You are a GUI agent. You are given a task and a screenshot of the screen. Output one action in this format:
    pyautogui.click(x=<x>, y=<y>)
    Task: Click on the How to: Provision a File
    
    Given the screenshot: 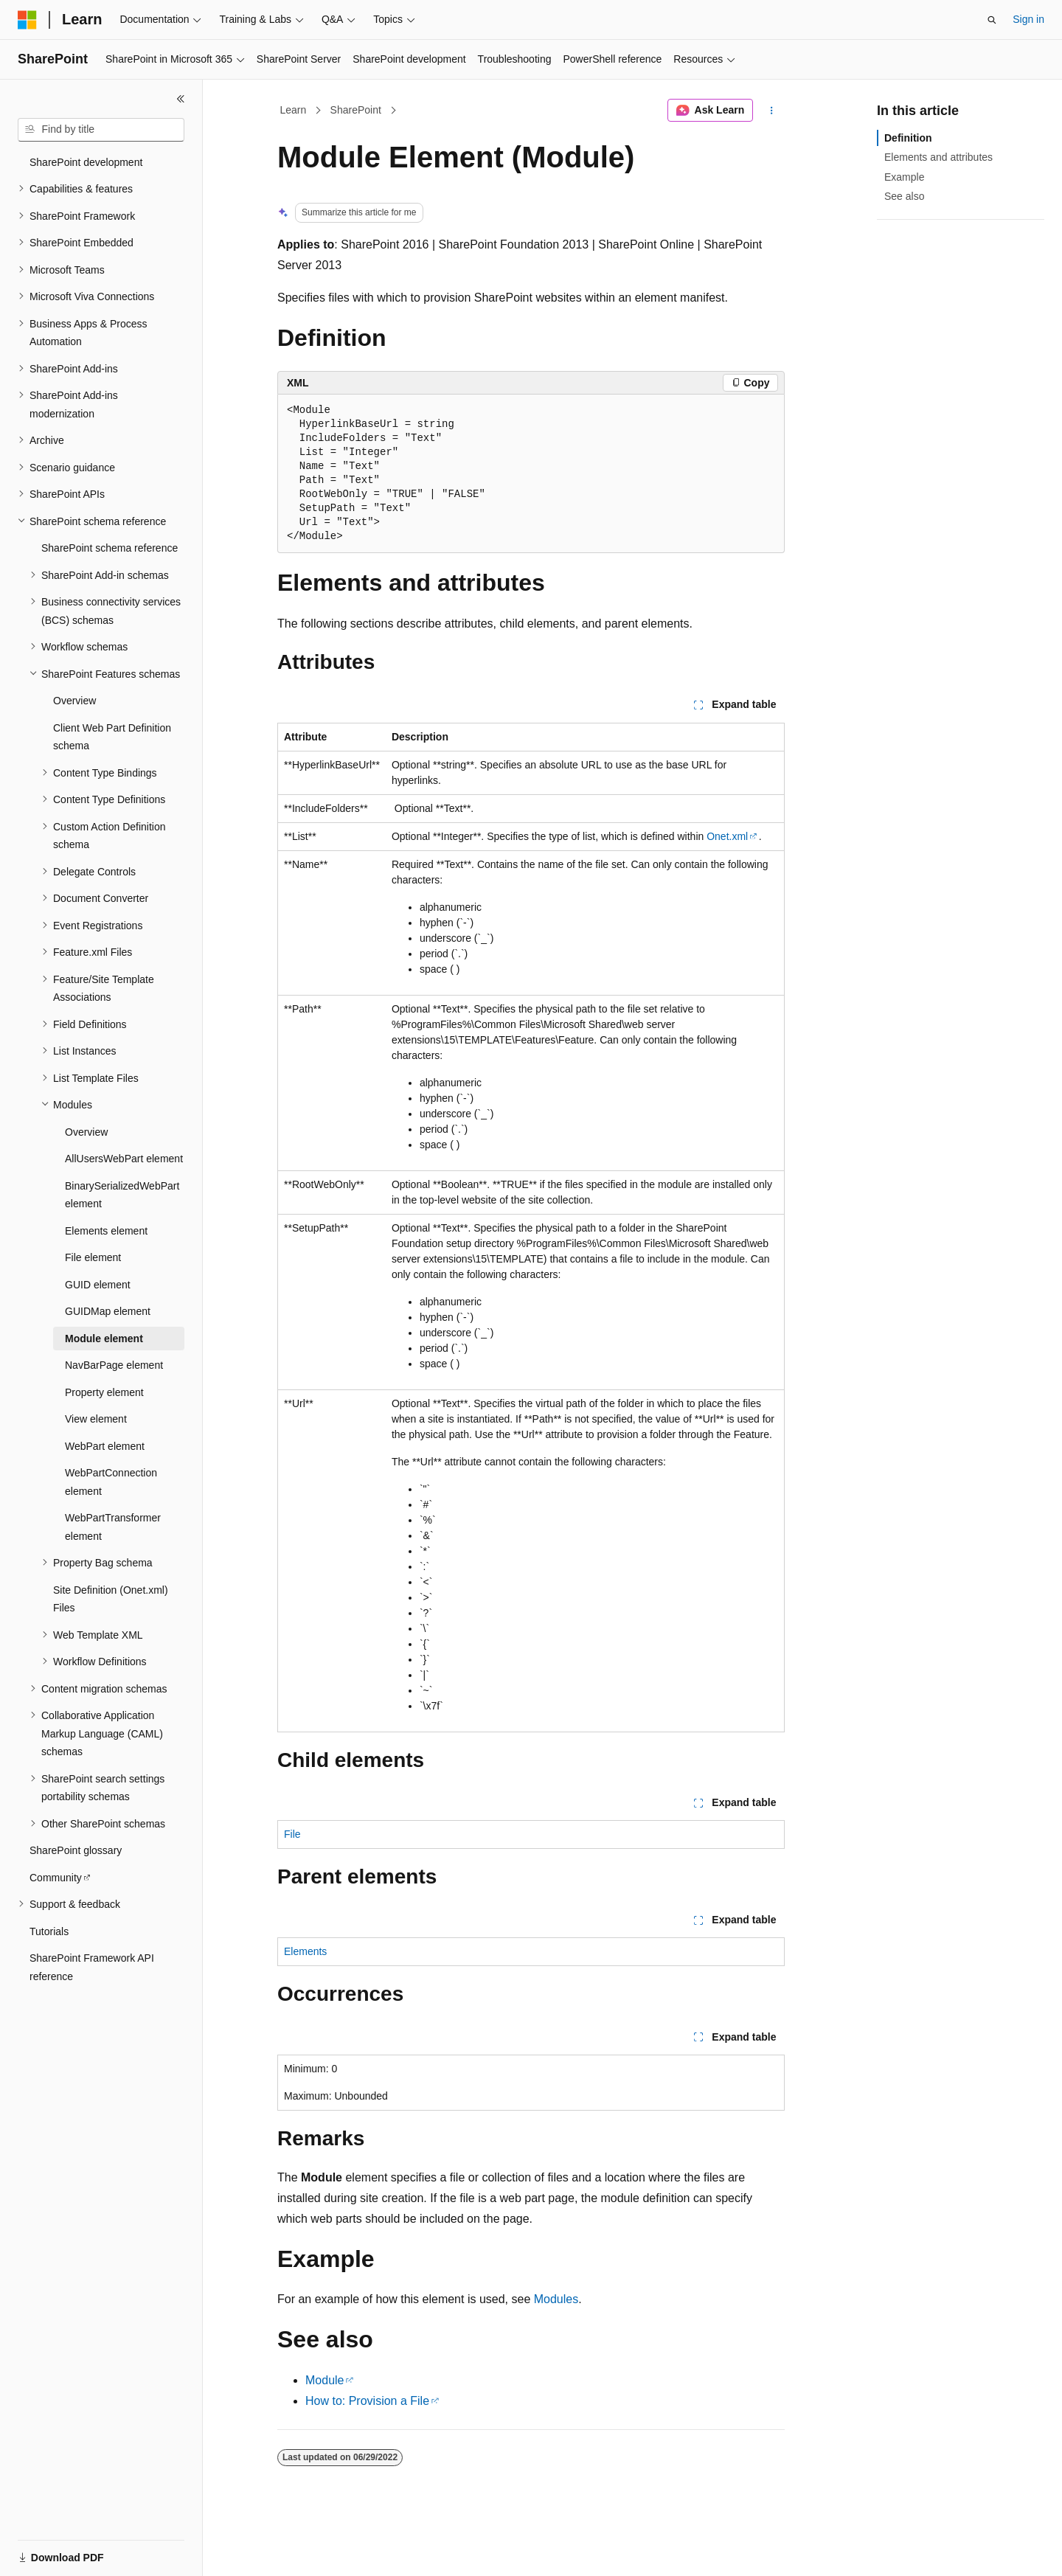 What is the action you would take?
    pyautogui.click(x=367, y=2401)
    